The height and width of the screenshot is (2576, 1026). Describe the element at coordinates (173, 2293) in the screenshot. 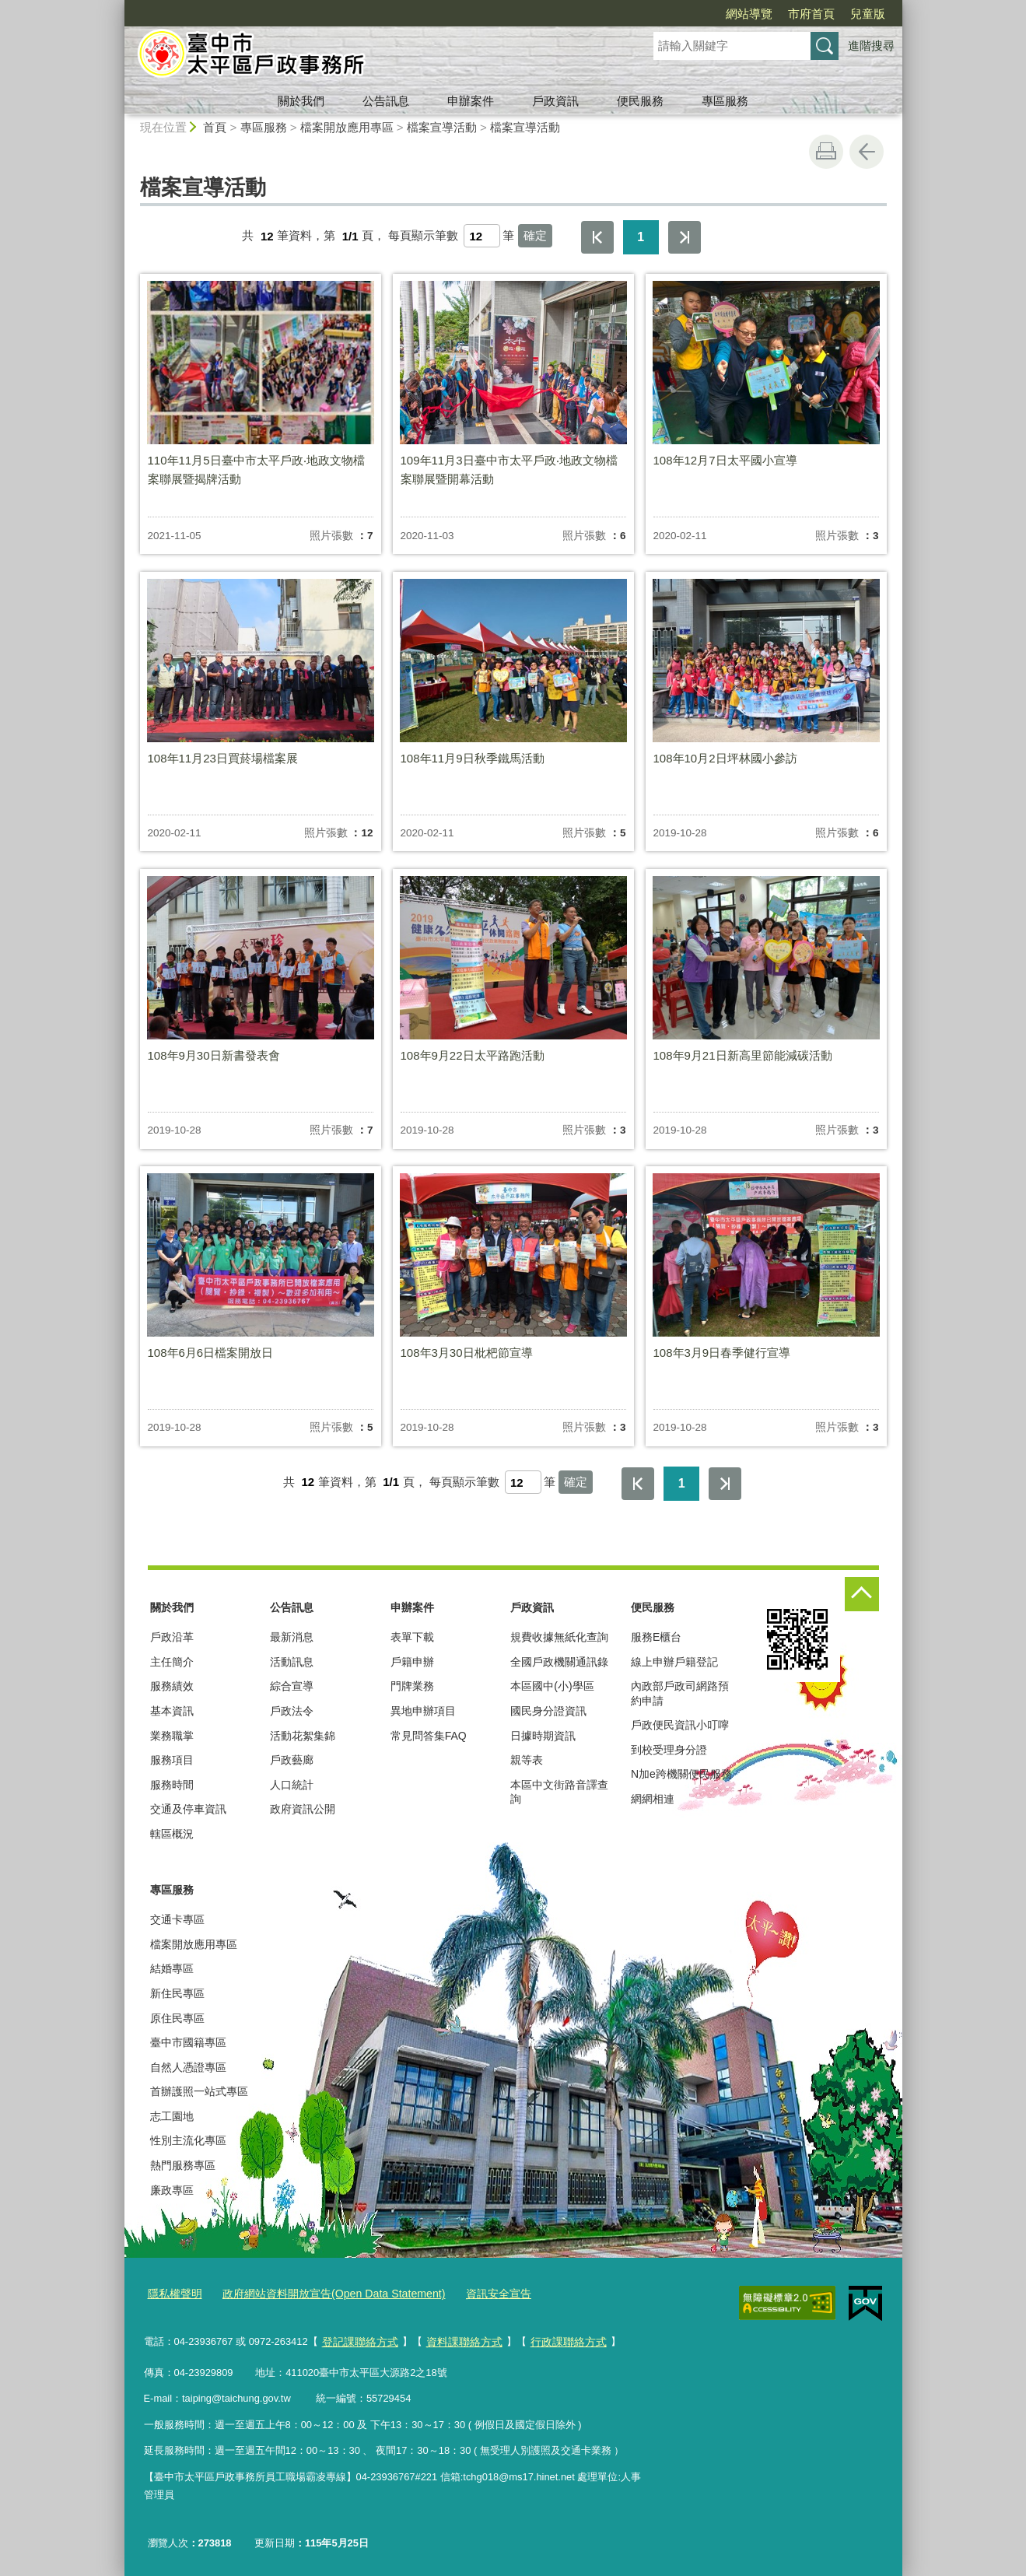

I see `隱私權聲明` at that location.